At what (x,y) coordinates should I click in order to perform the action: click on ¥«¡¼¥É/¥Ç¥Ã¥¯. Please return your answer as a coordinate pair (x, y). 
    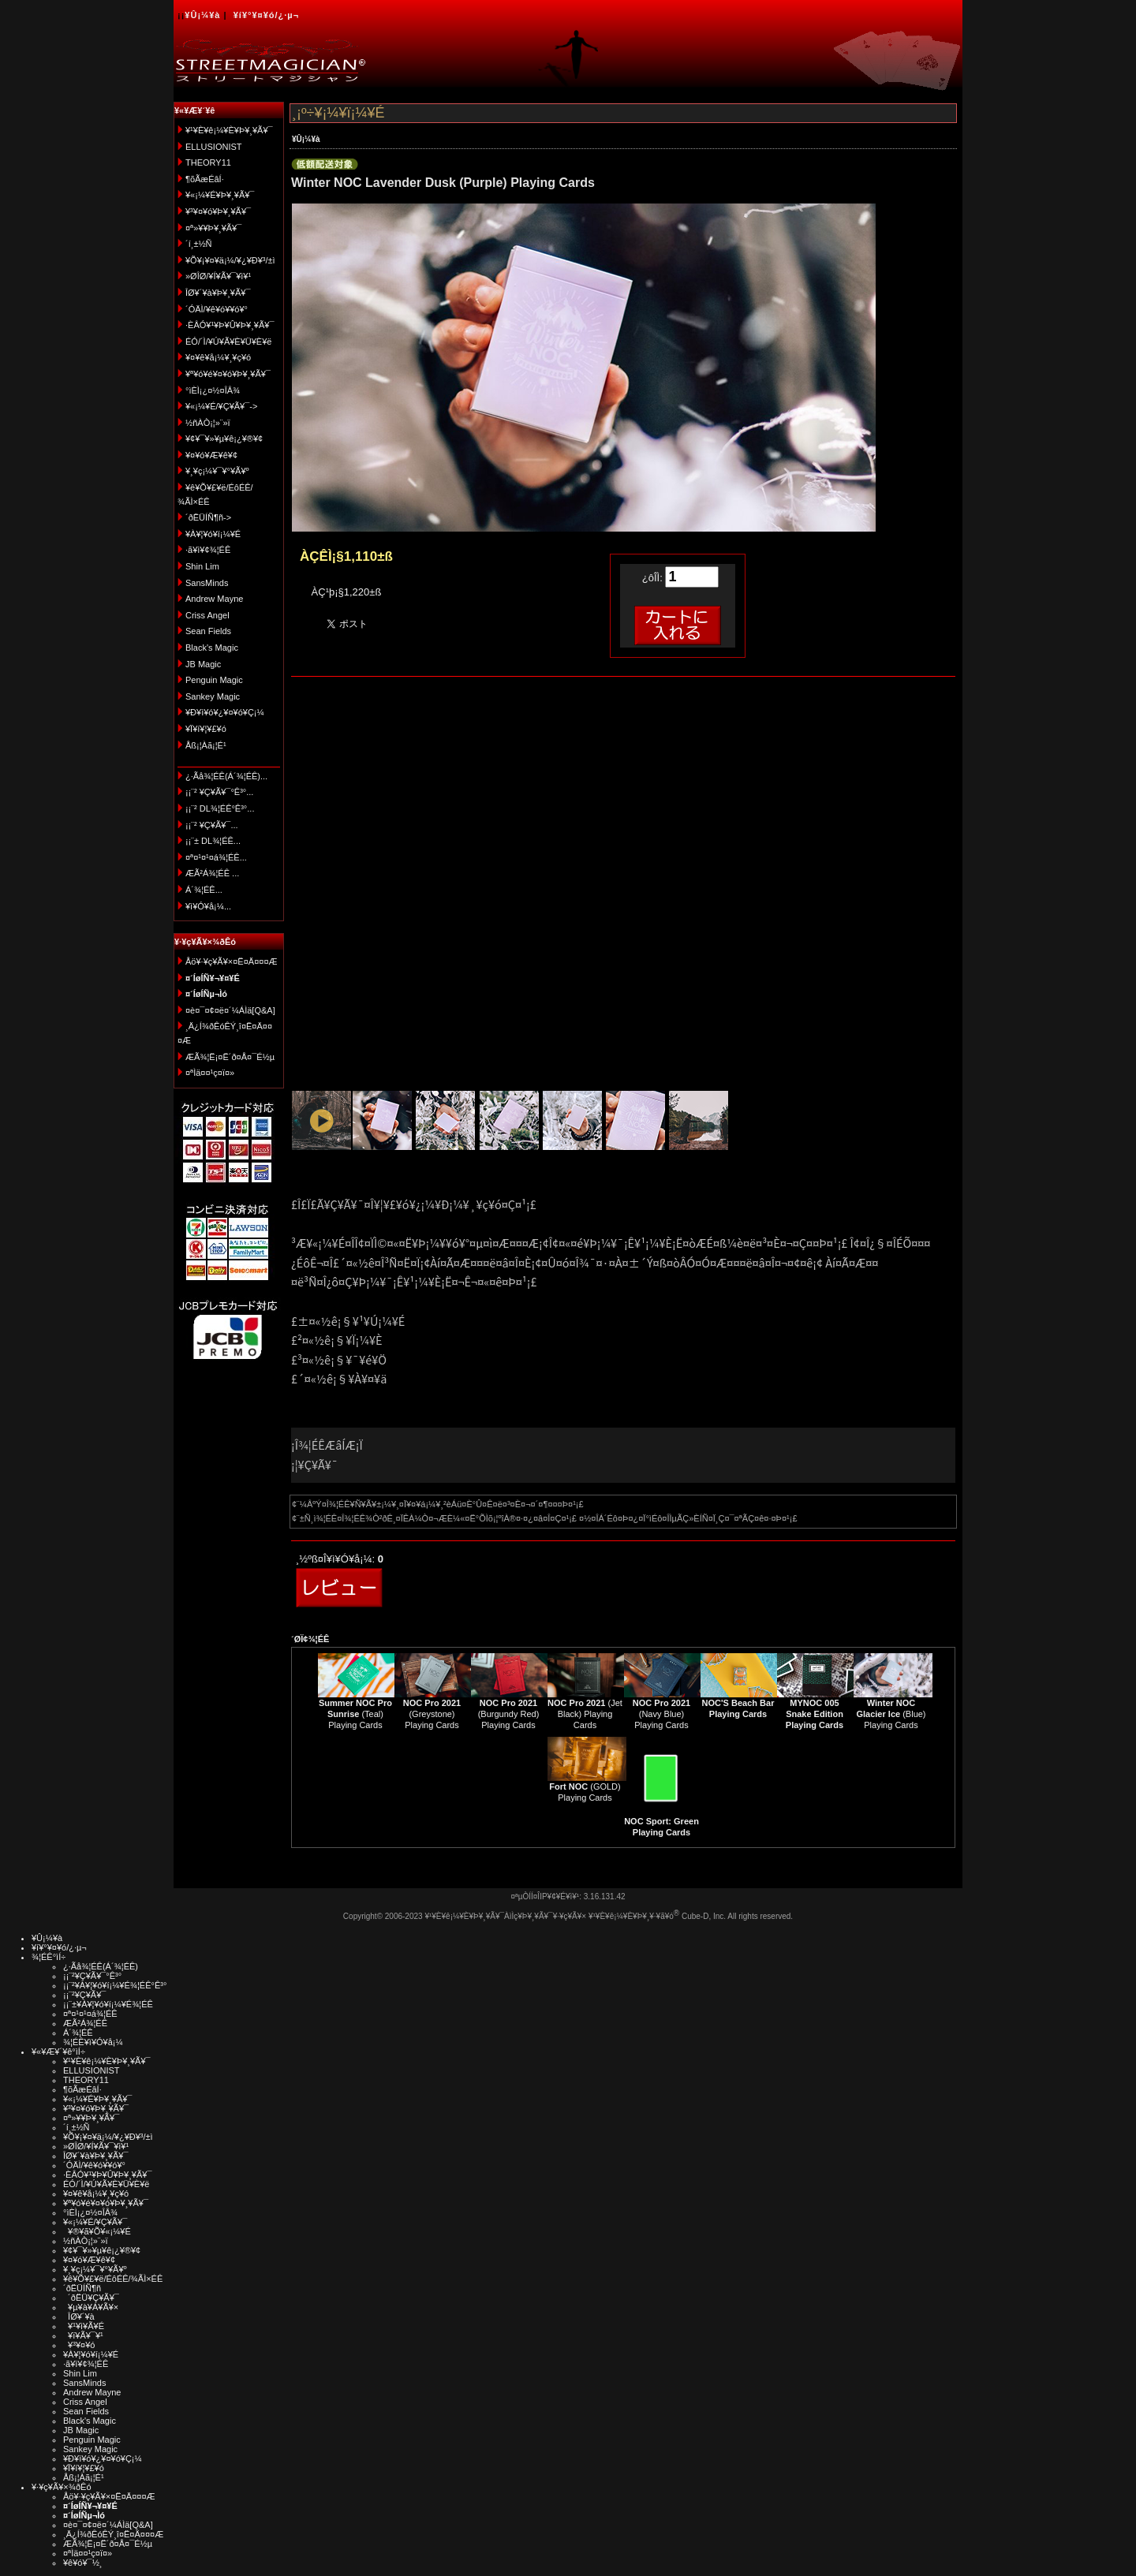
    Looking at the image, I should click on (95, 2222).